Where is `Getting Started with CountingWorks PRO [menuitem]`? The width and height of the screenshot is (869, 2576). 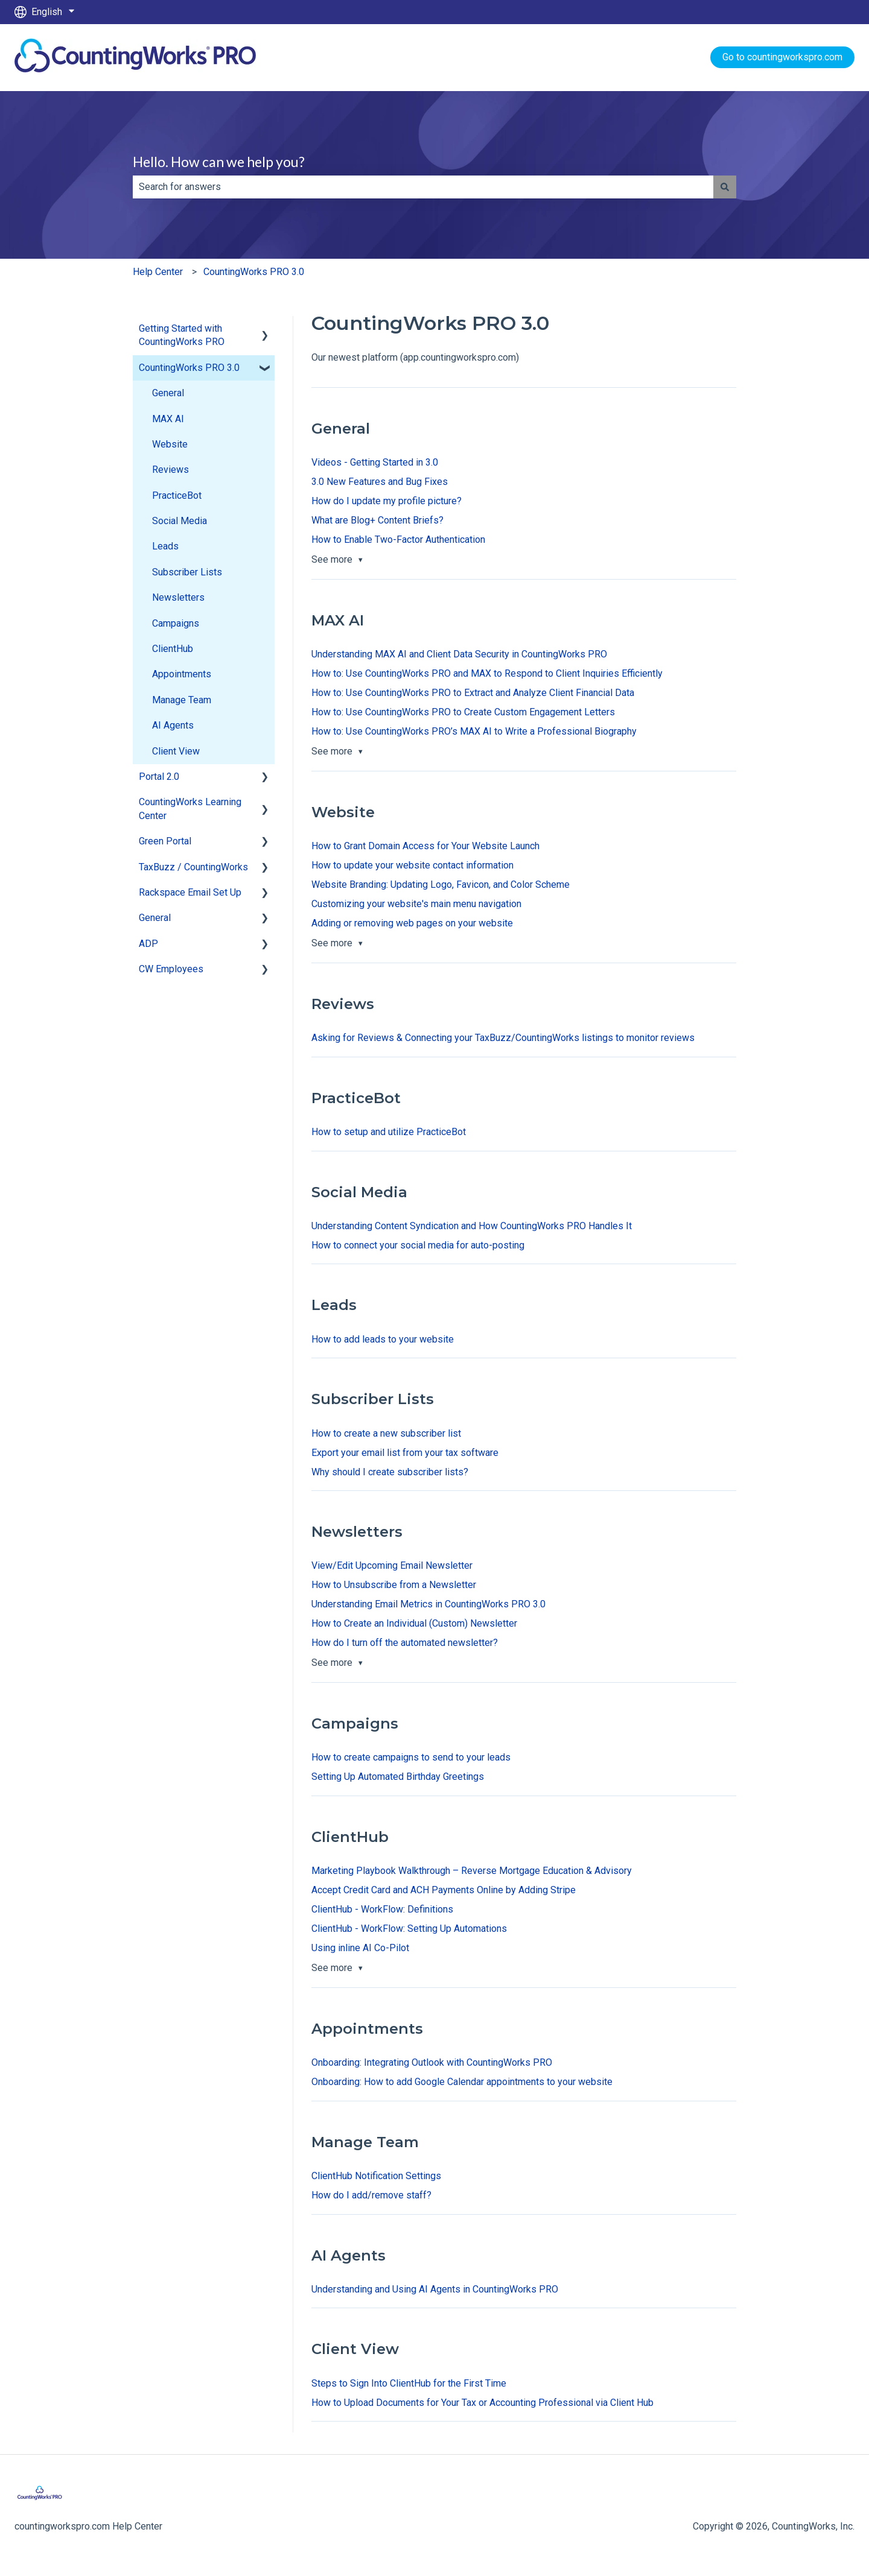 Getting Started with CountingWorks PRO [menuitem] is located at coordinates (181, 335).